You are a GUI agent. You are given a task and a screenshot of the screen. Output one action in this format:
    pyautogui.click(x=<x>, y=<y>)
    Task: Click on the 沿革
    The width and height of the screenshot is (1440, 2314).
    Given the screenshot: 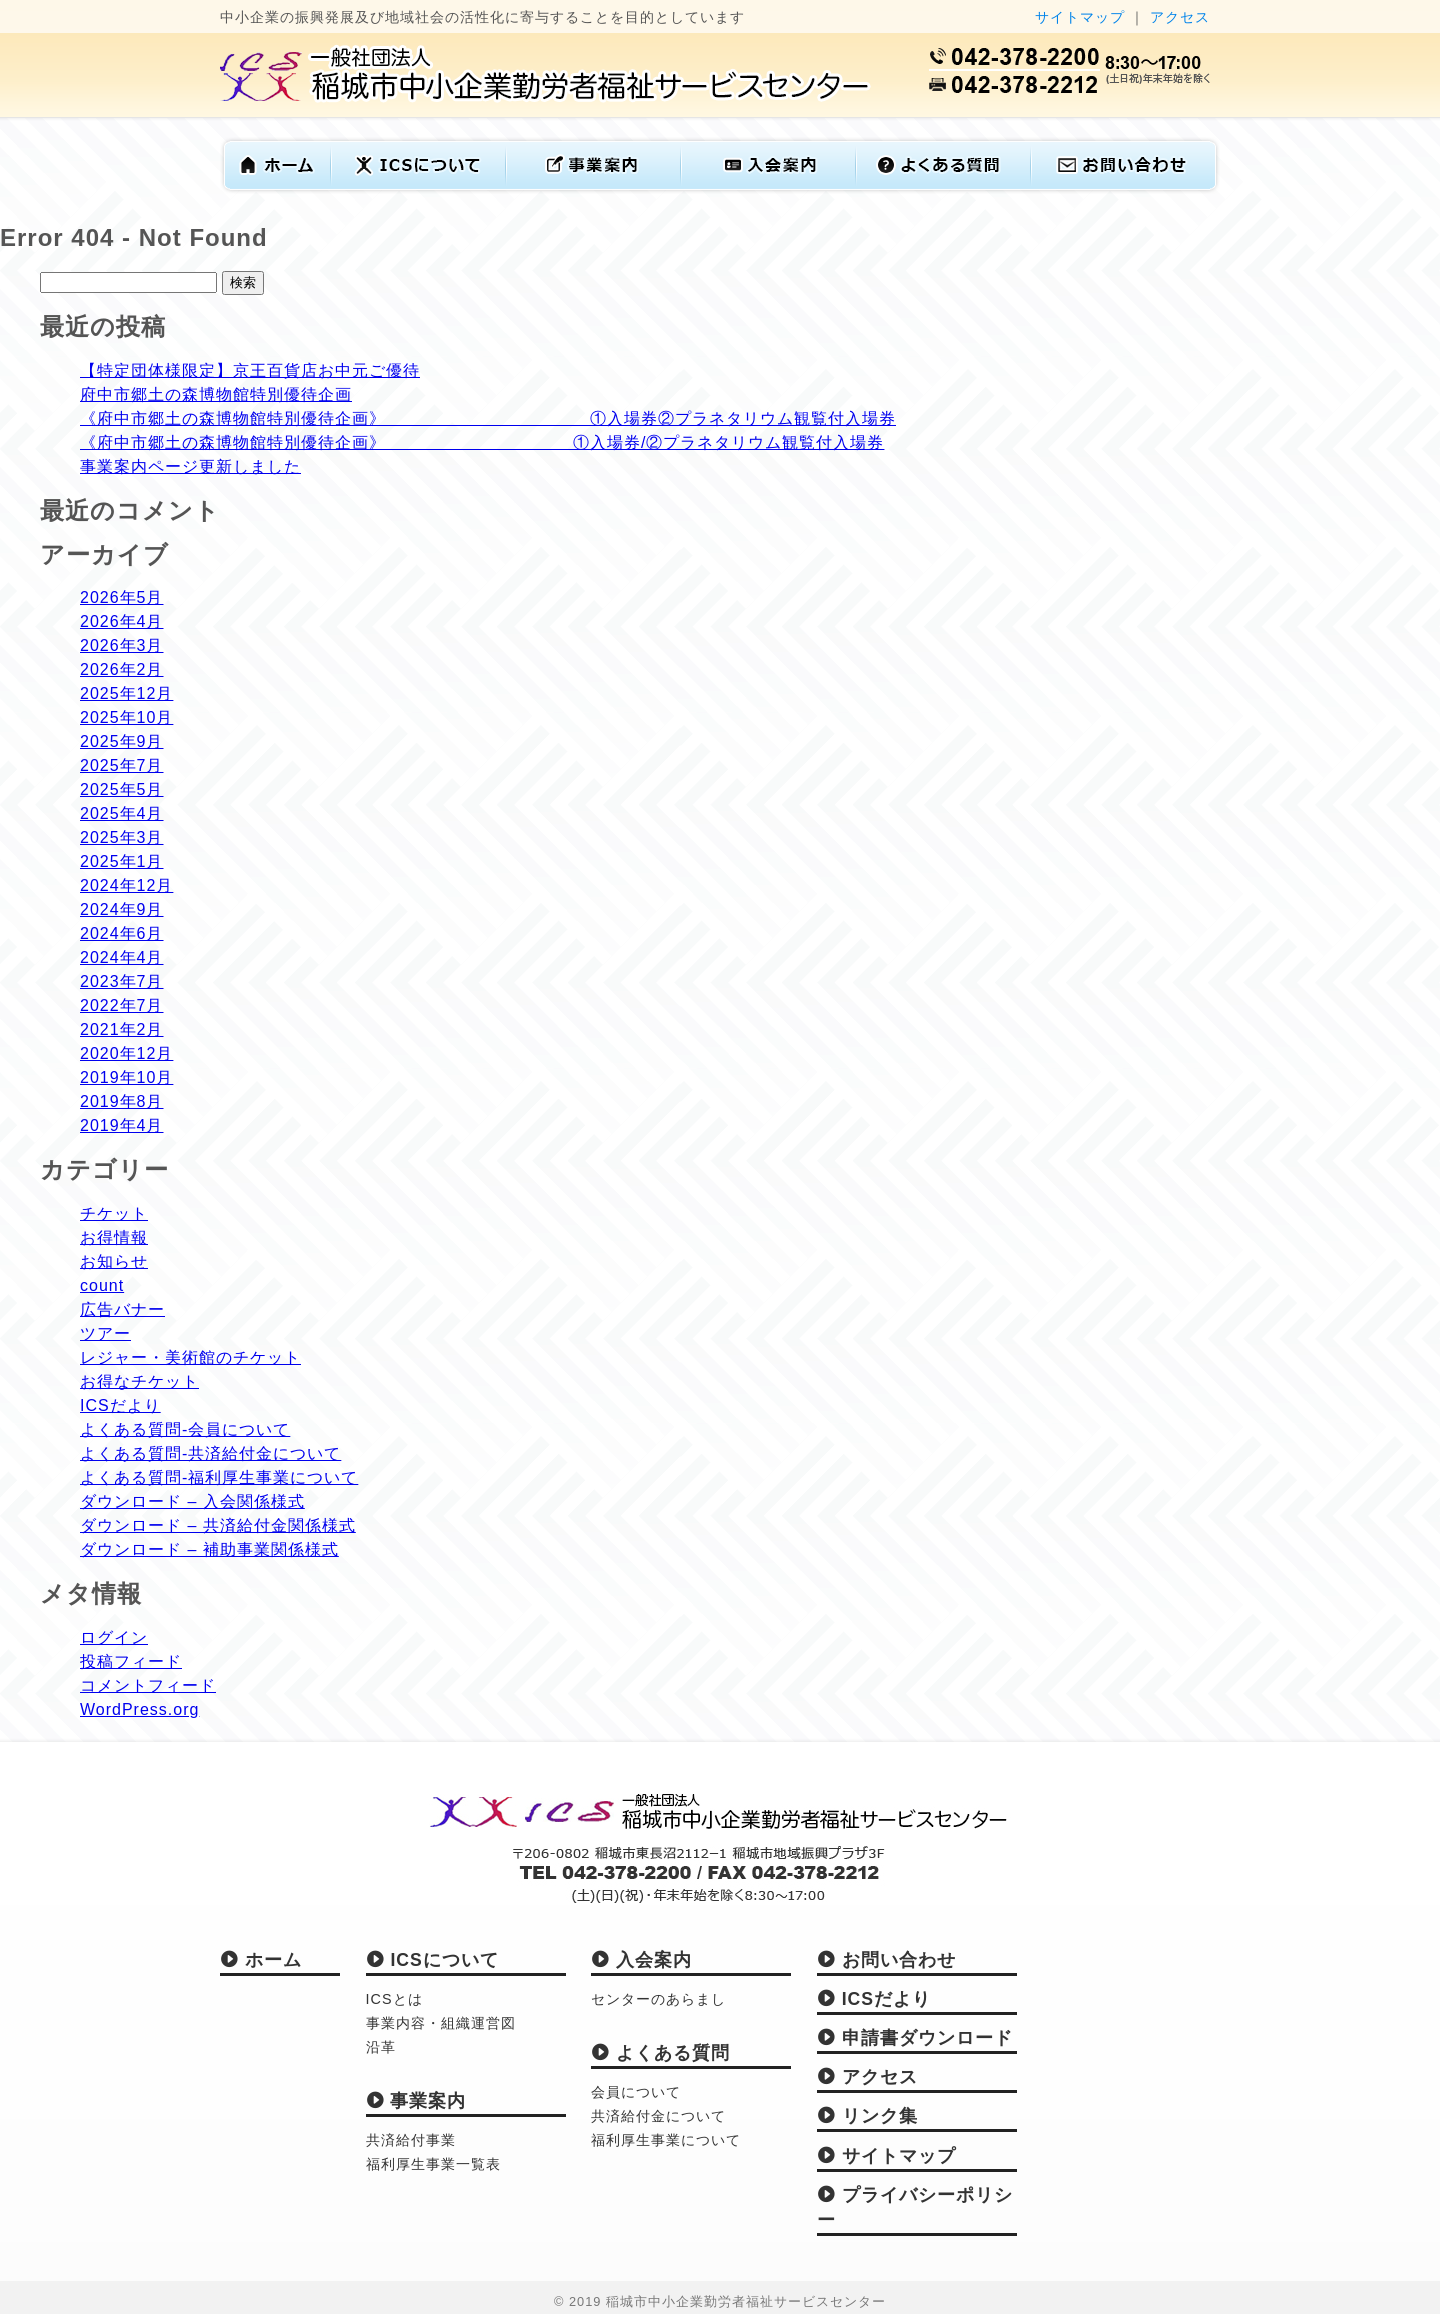 What is the action you would take?
    pyautogui.click(x=381, y=2047)
    